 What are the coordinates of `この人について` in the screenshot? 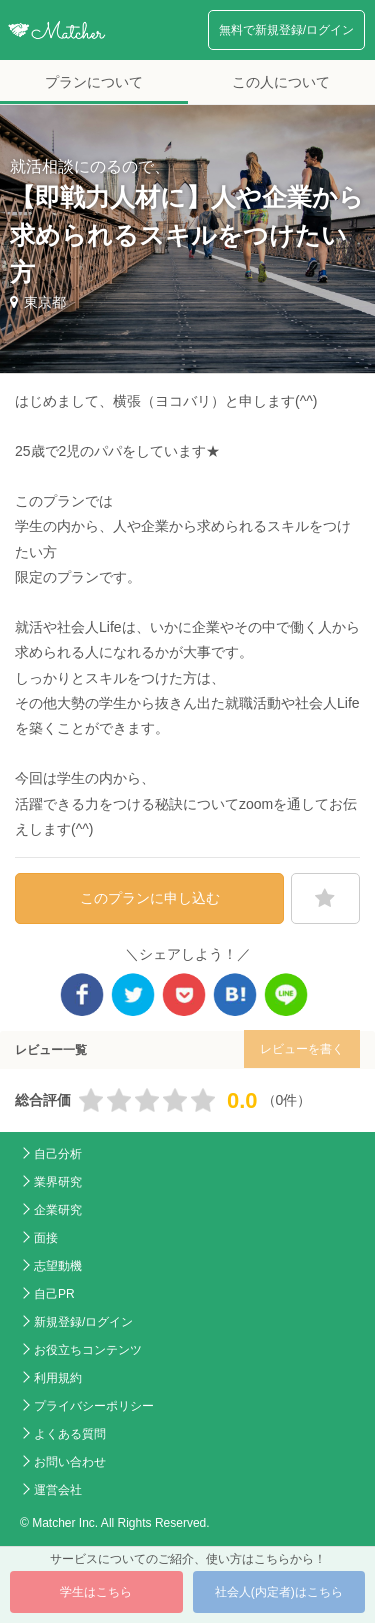 It's located at (281, 82).